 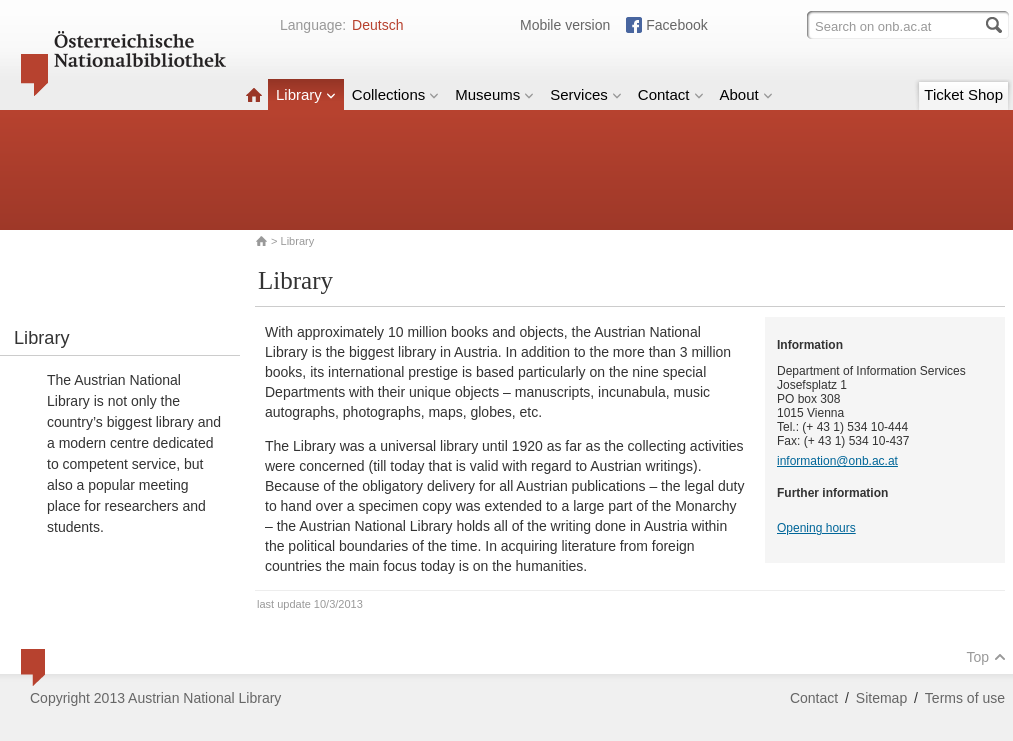 I want to click on Sitemap, so click(x=881, y=698).